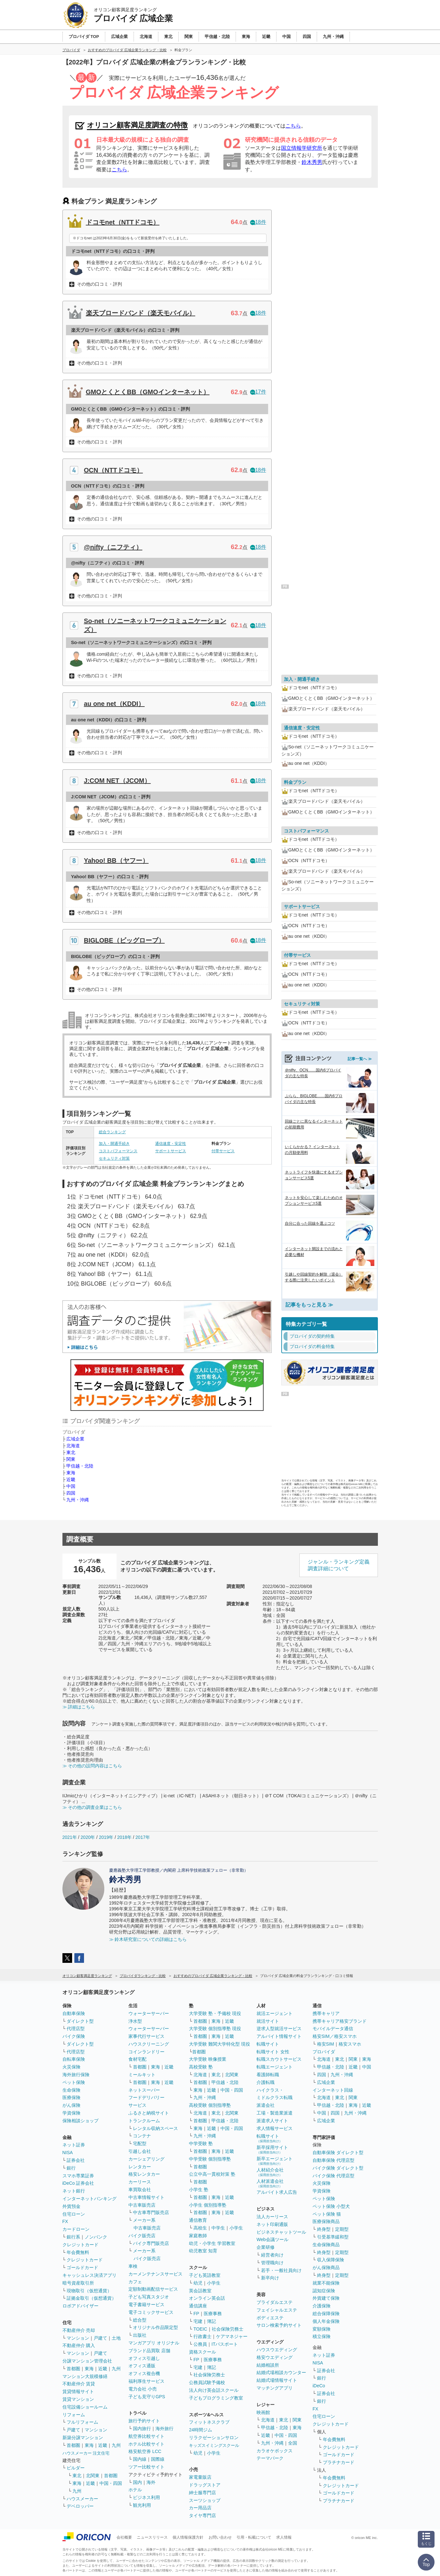 Image resolution: width=440 pixels, height=2576 pixels. Describe the element at coordinates (124, 1837) in the screenshot. I see `2018年` at that location.